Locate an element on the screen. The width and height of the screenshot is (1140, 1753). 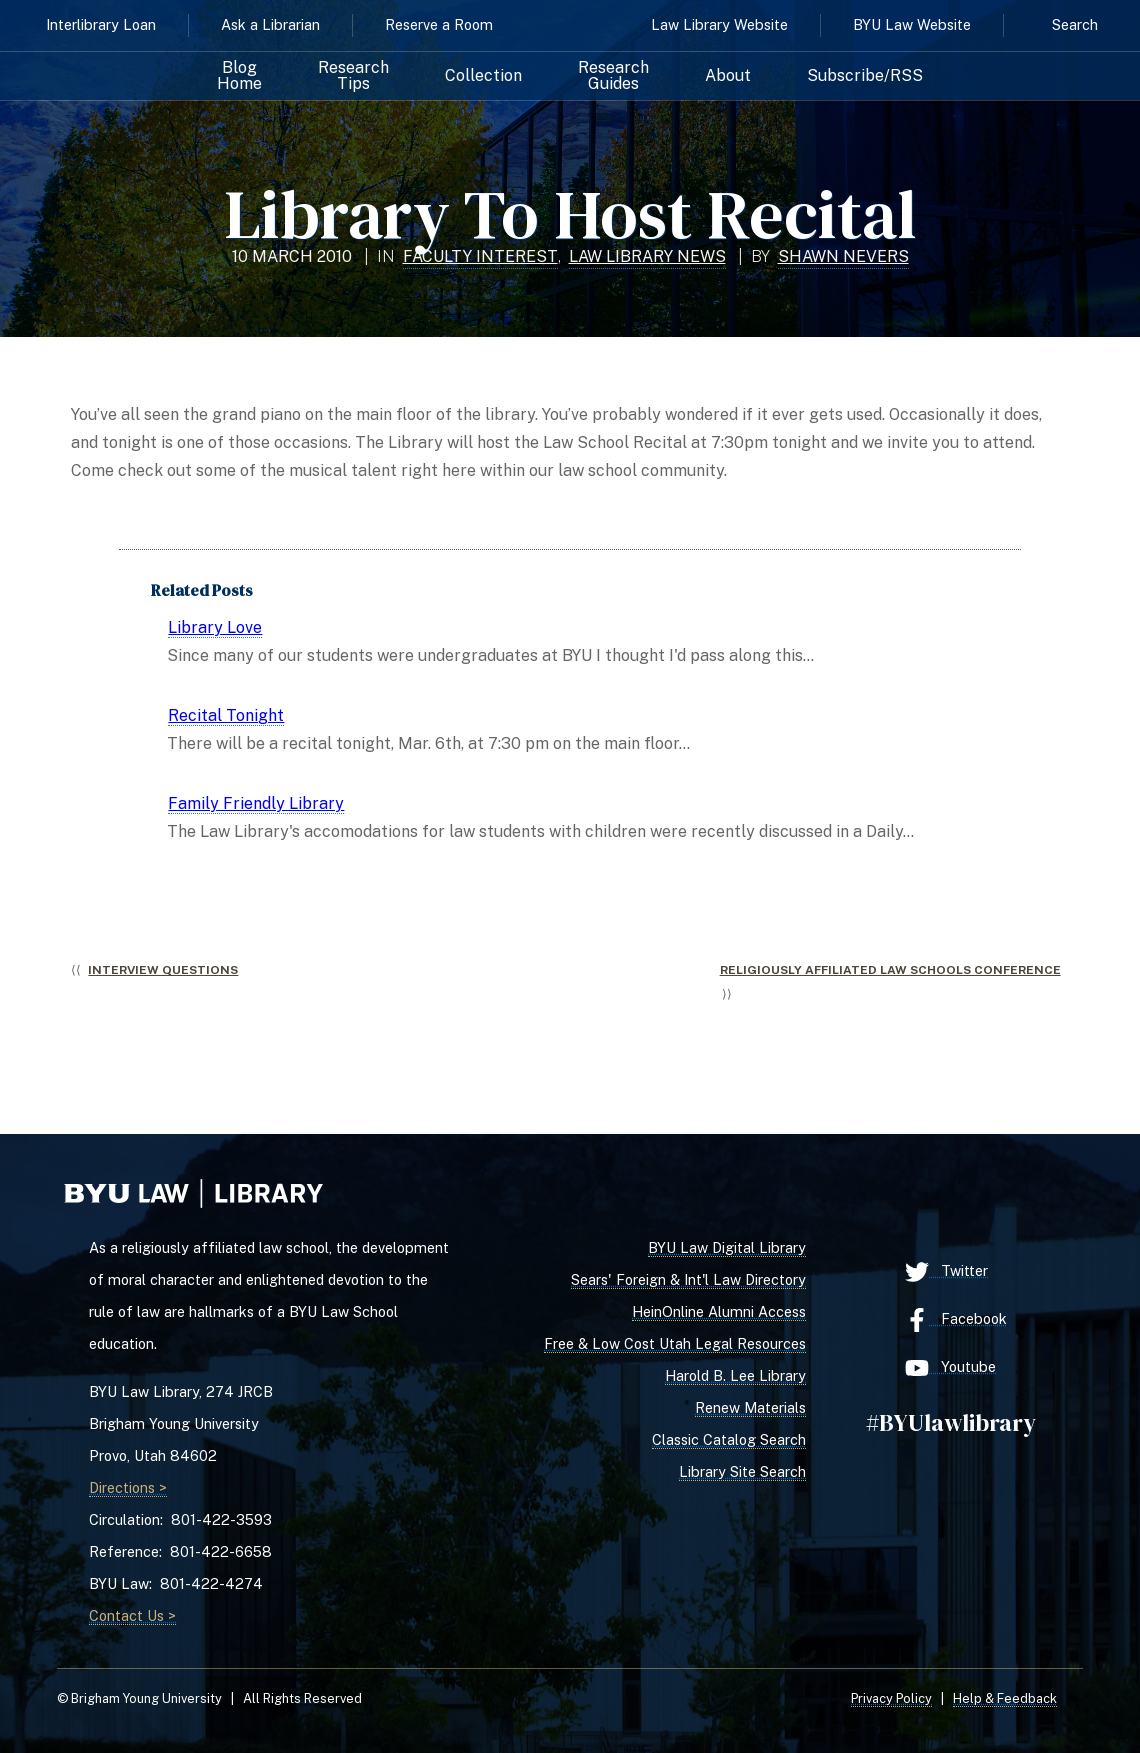
Twitter is located at coordinates (946, 1272).